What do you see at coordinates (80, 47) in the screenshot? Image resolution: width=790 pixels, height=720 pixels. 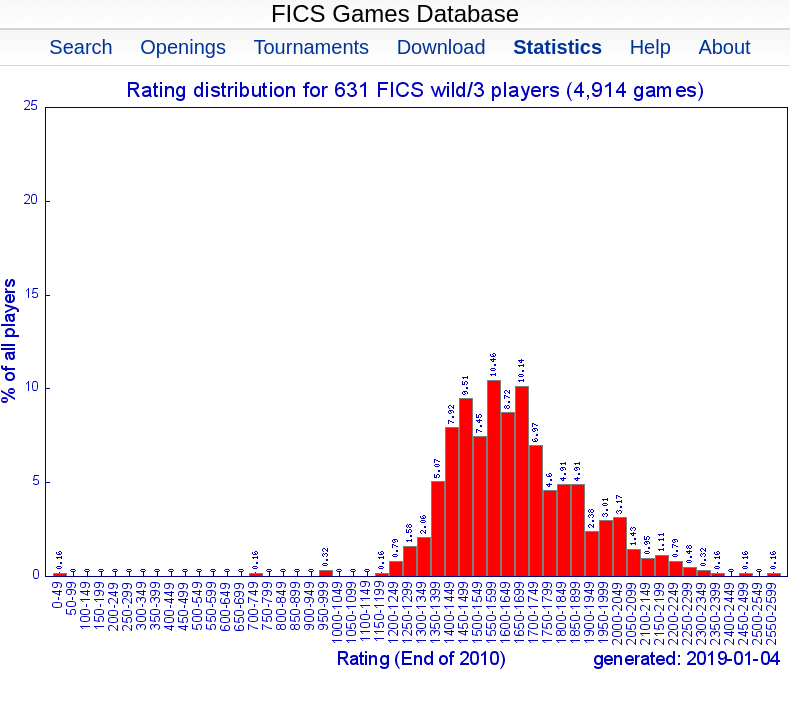 I see `Search` at bounding box center [80, 47].